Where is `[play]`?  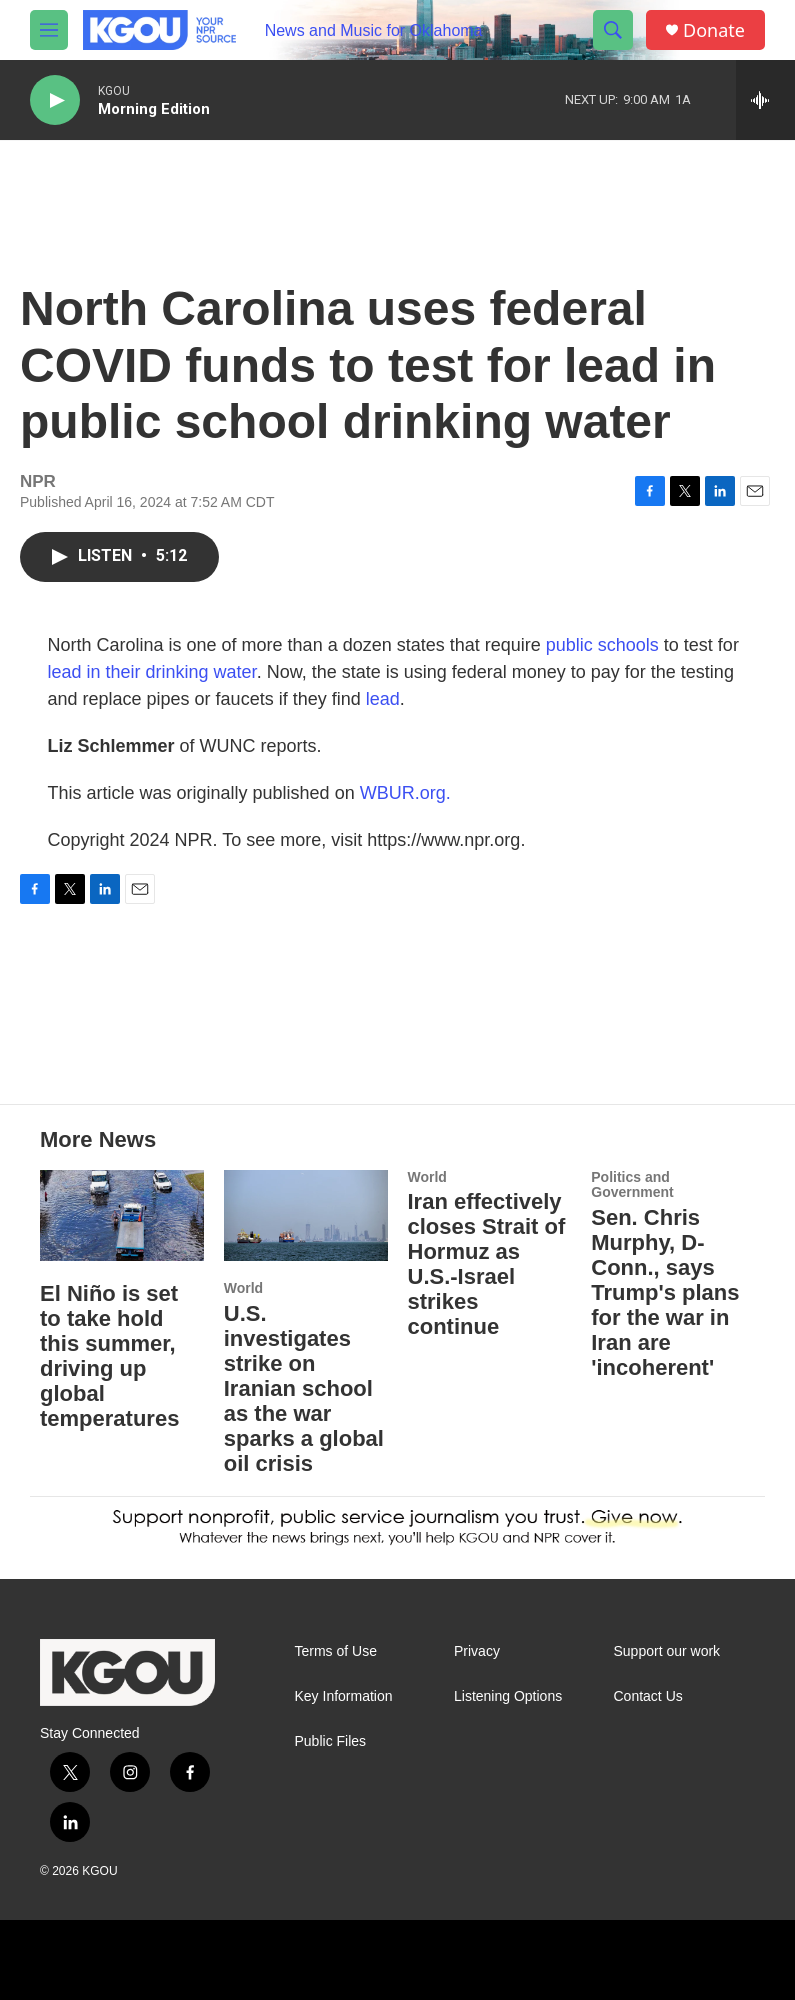
[play] is located at coordinates (55, 100).